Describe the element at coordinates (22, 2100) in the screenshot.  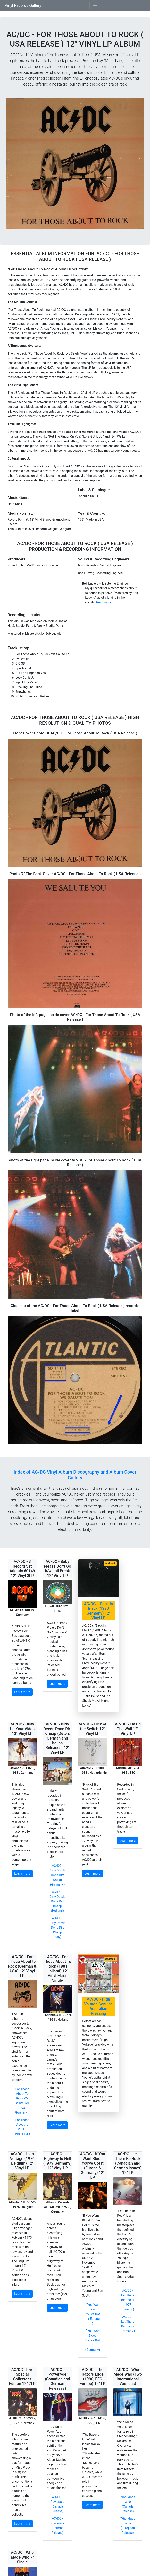
I see `For Those About To Rock We Salute You ( 1981 Germany )` at that location.